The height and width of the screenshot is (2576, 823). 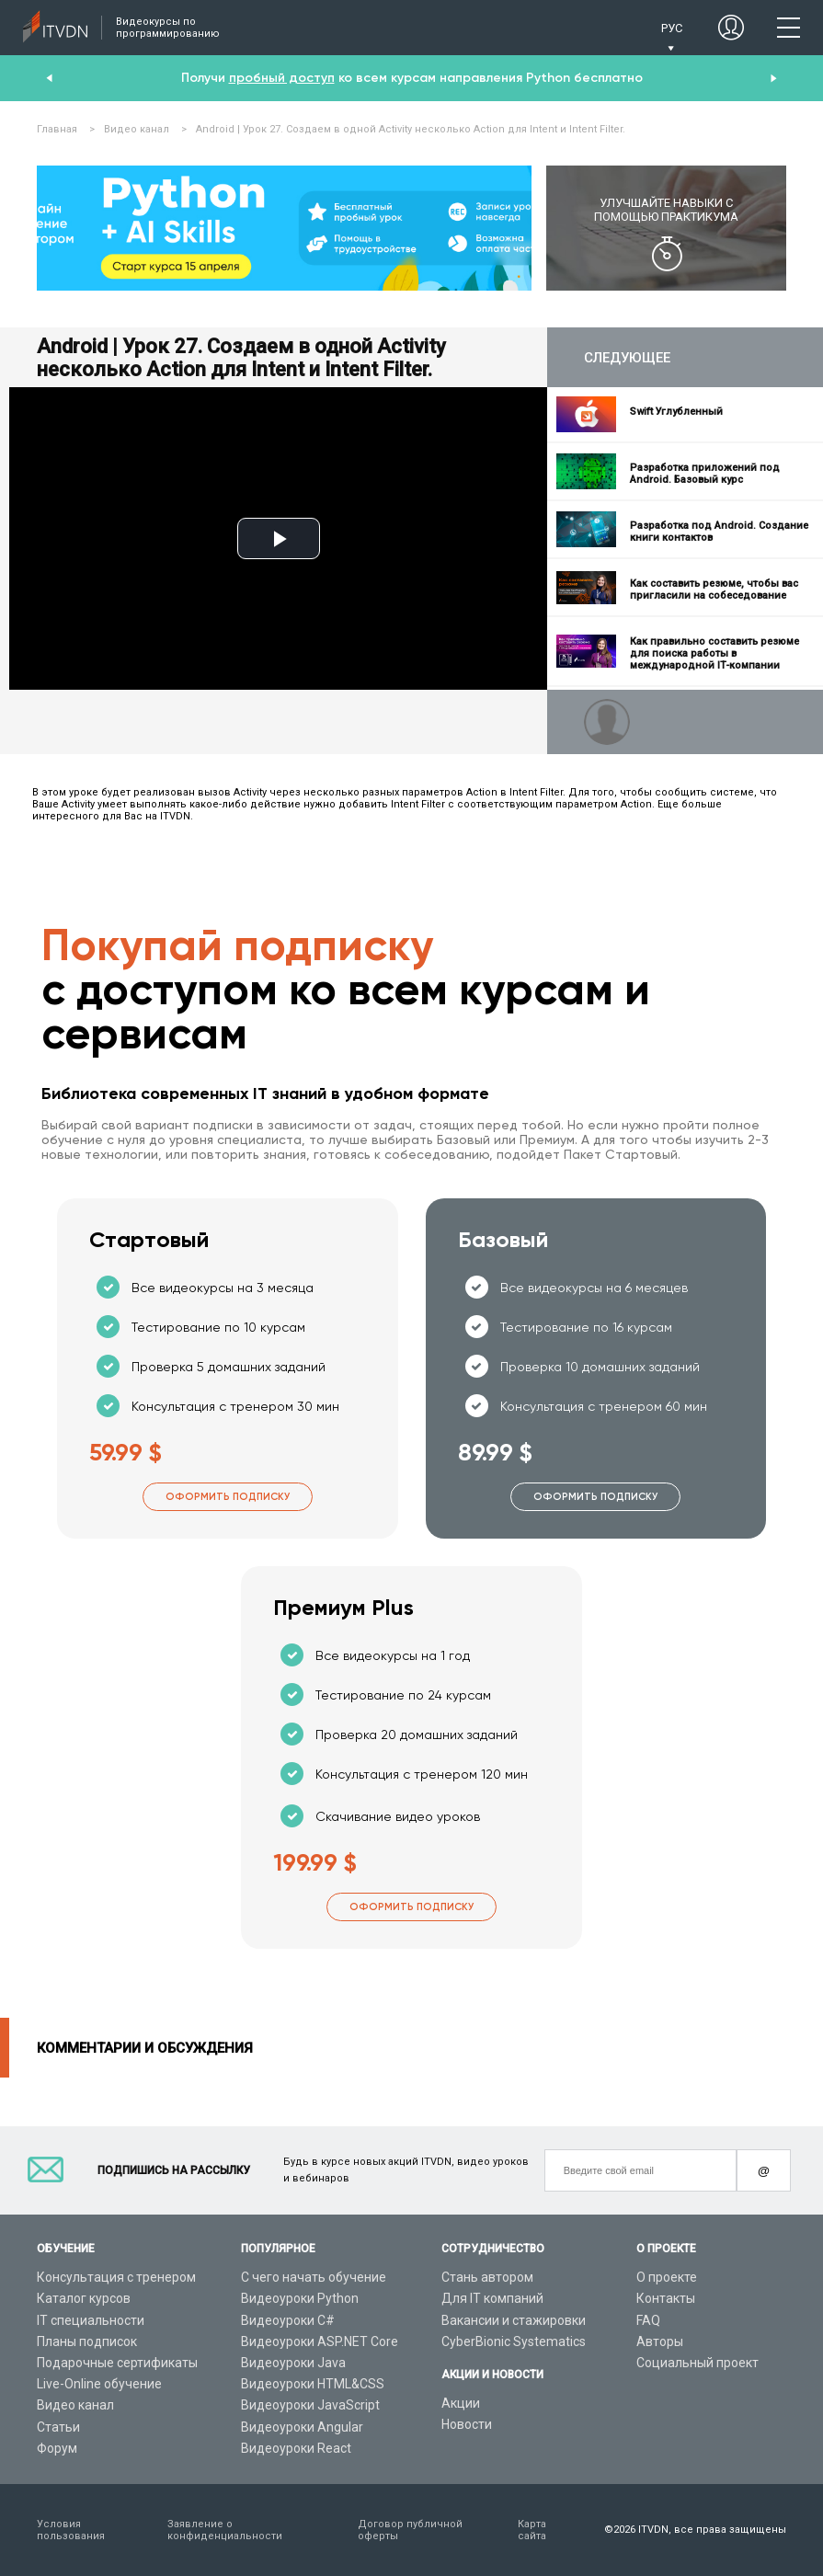 I want to click on CyberBionic Systematics, so click(x=513, y=2341).